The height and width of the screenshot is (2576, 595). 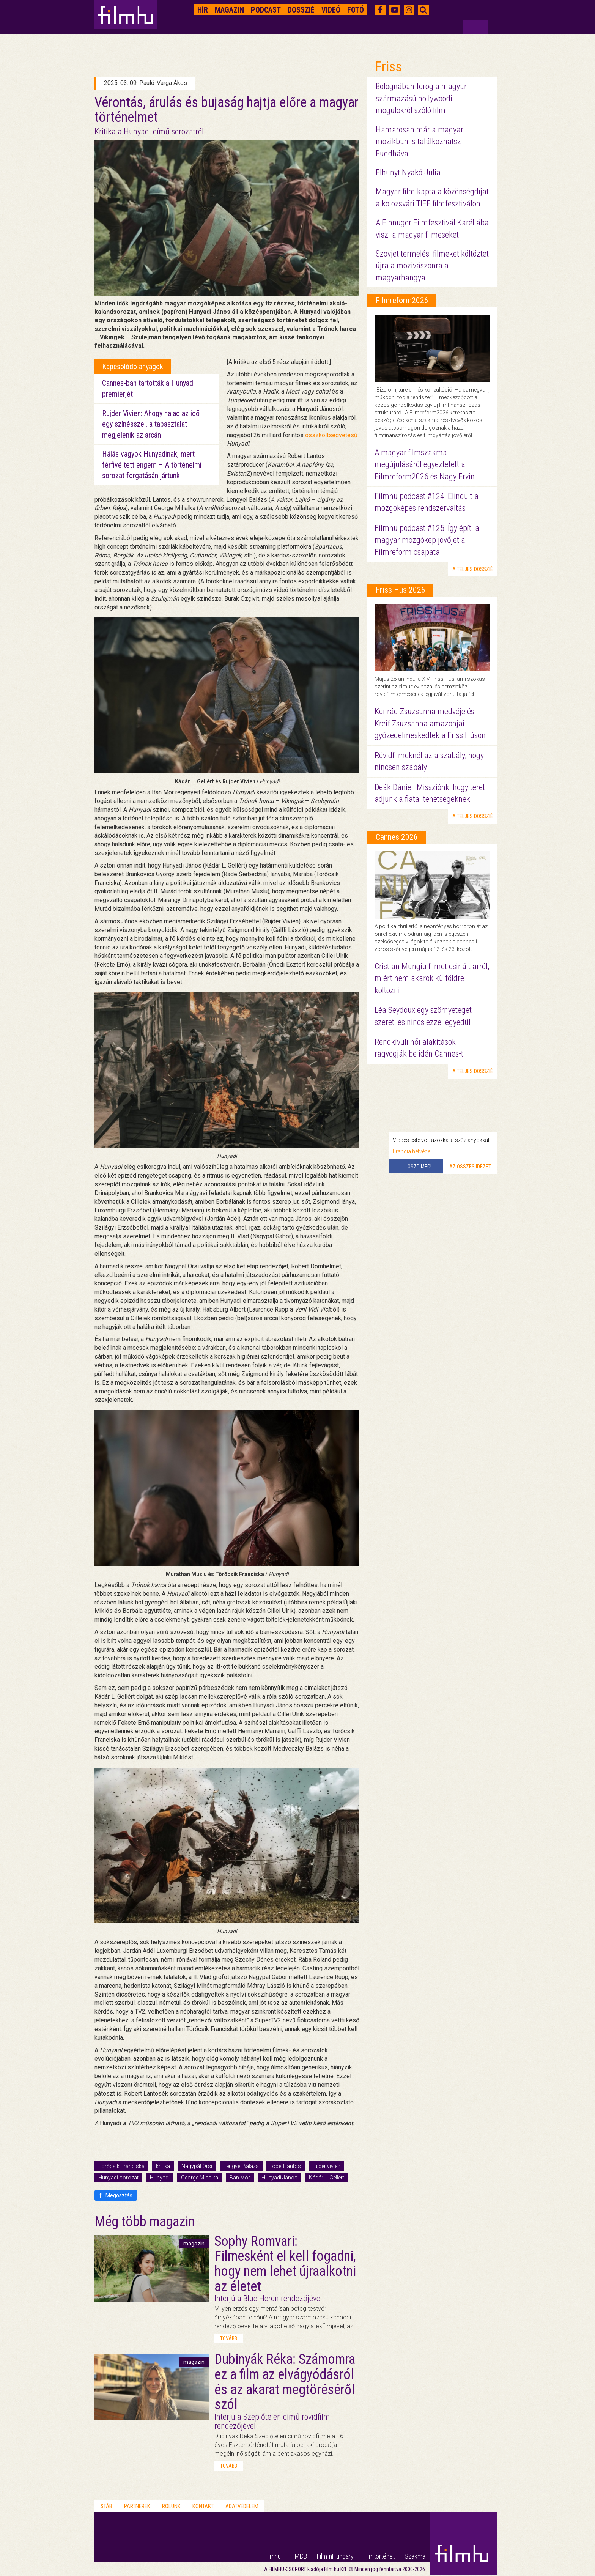 What do you see at coordinates (432, 265) in the screenshot?
I see `Szovjet termelési filmeket költöztet újra a mozivászonra a magyarhangya` at bounding box center [432, 265].